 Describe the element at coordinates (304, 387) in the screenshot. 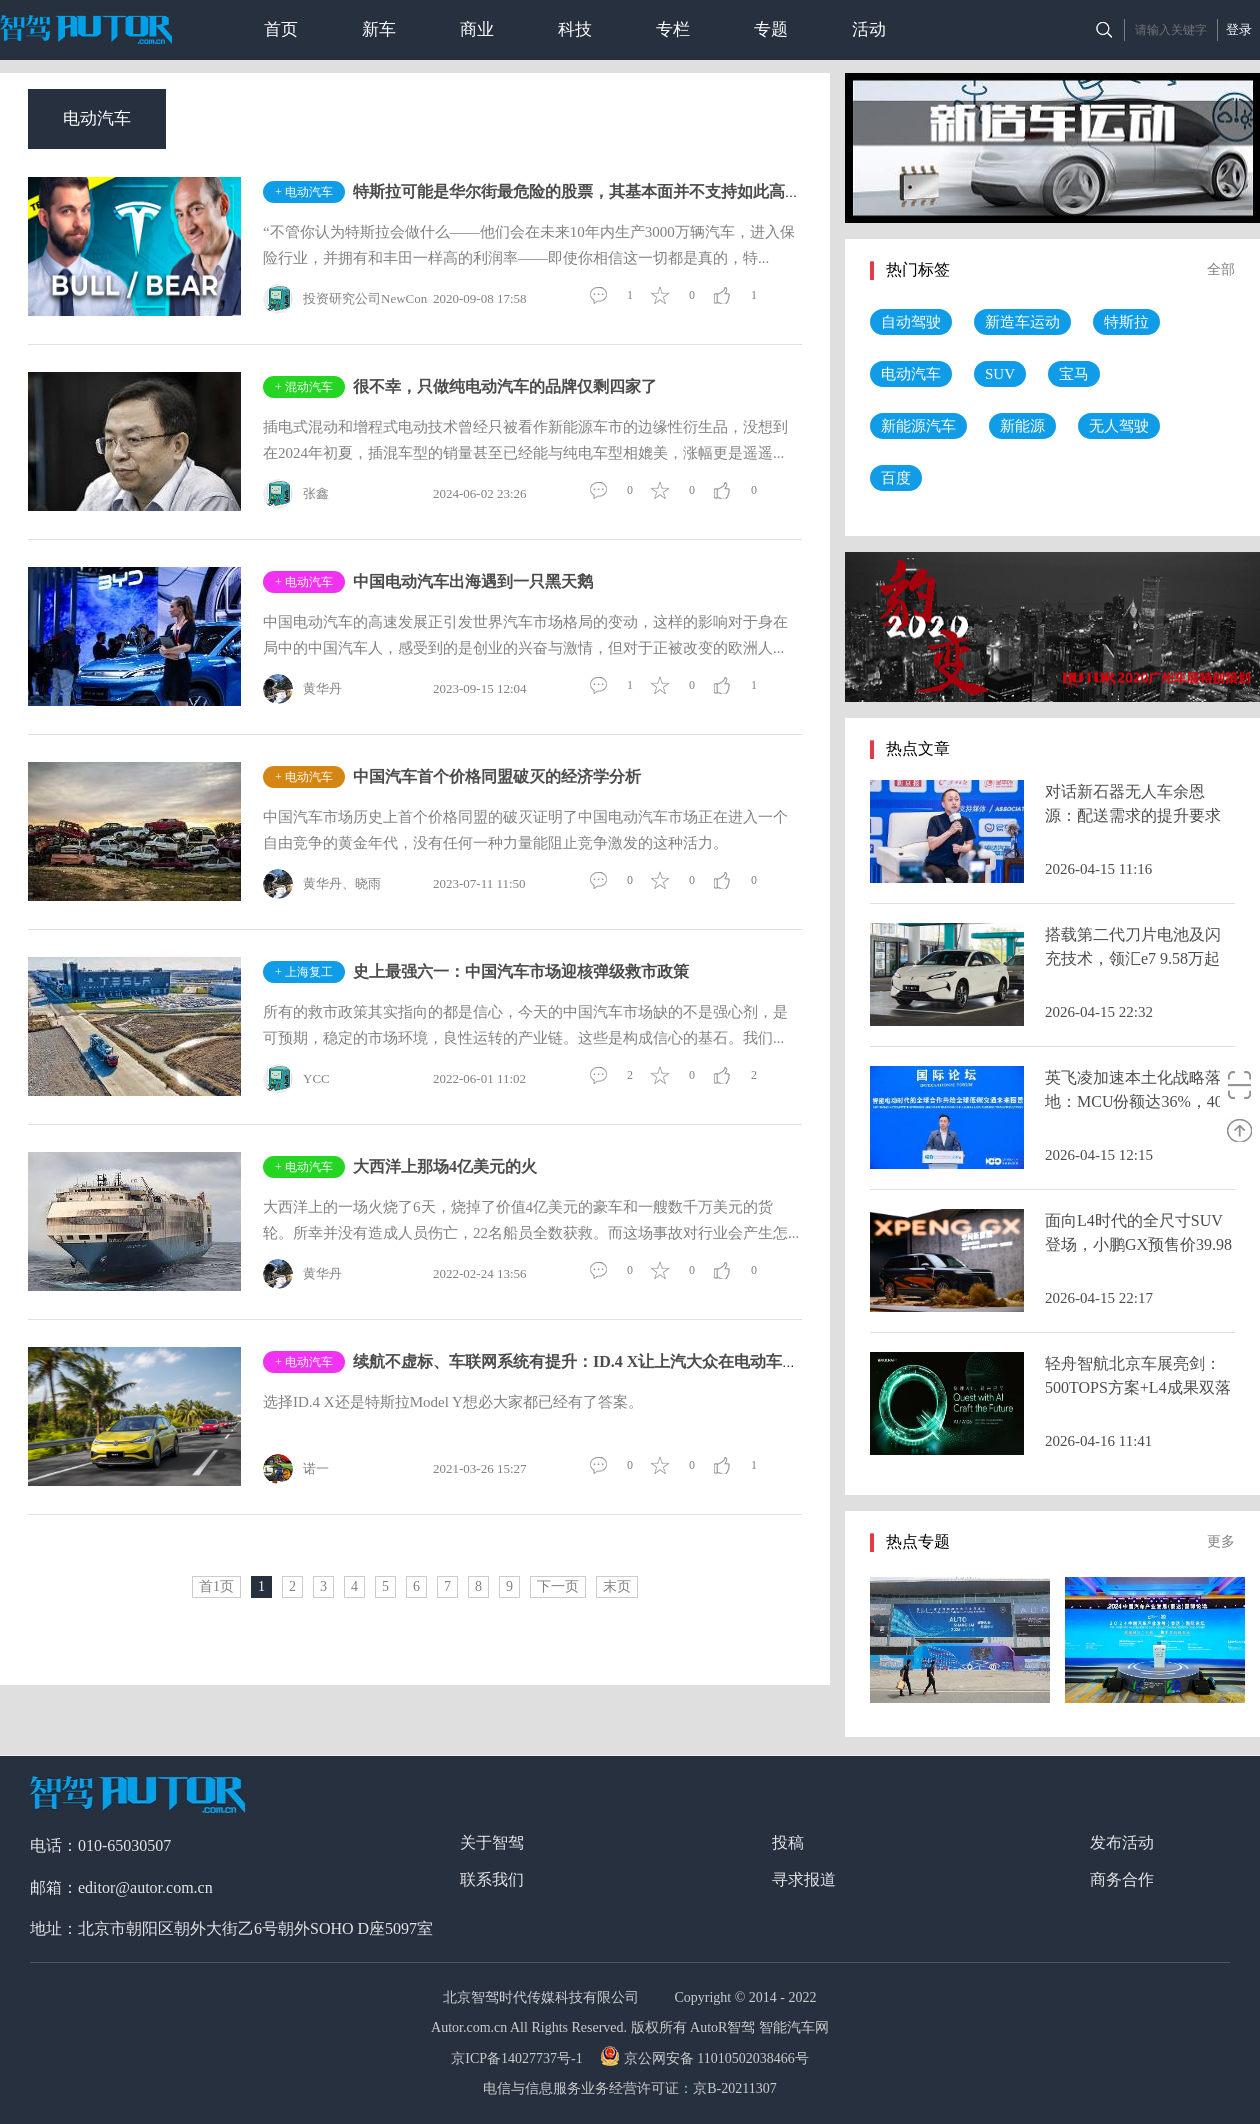

I see `+ 混动汽车` at that location.